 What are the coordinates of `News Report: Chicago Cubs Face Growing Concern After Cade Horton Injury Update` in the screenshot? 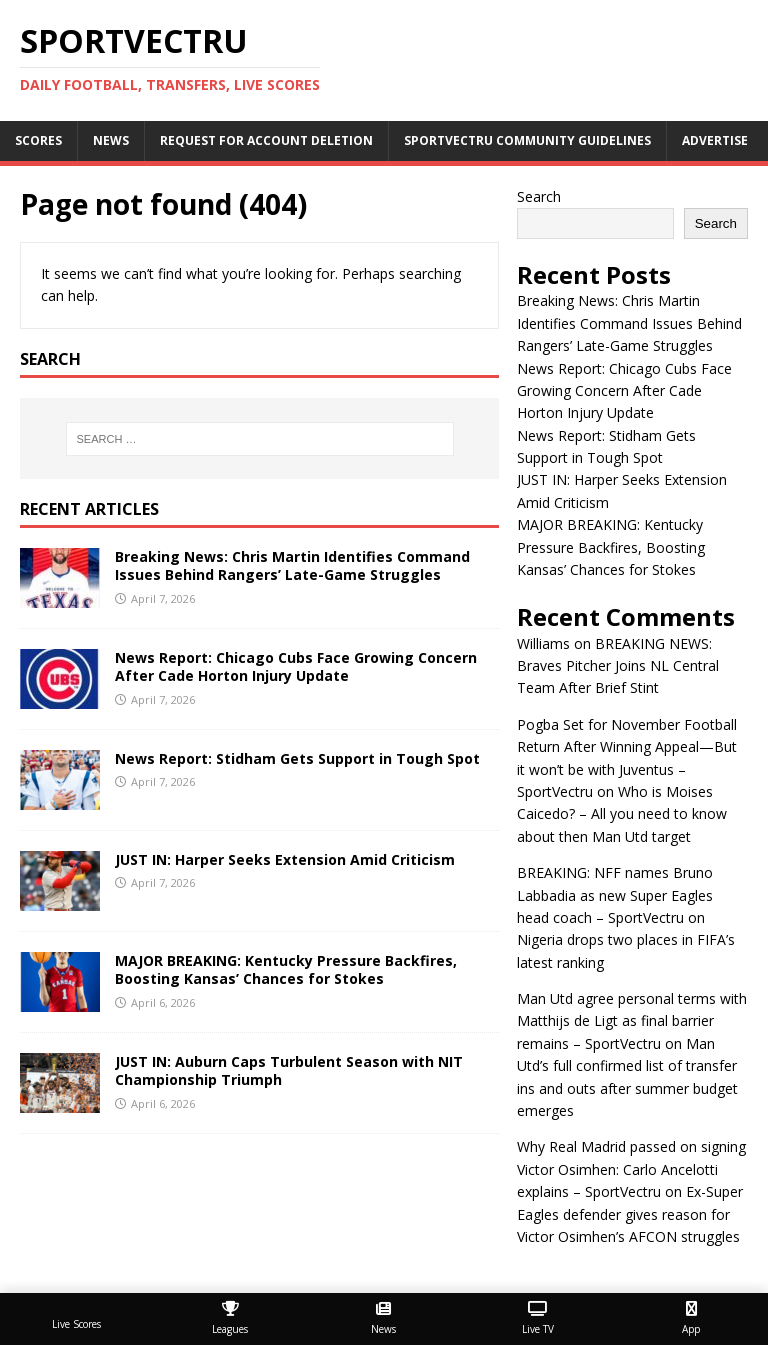 It's located at (296, 666).